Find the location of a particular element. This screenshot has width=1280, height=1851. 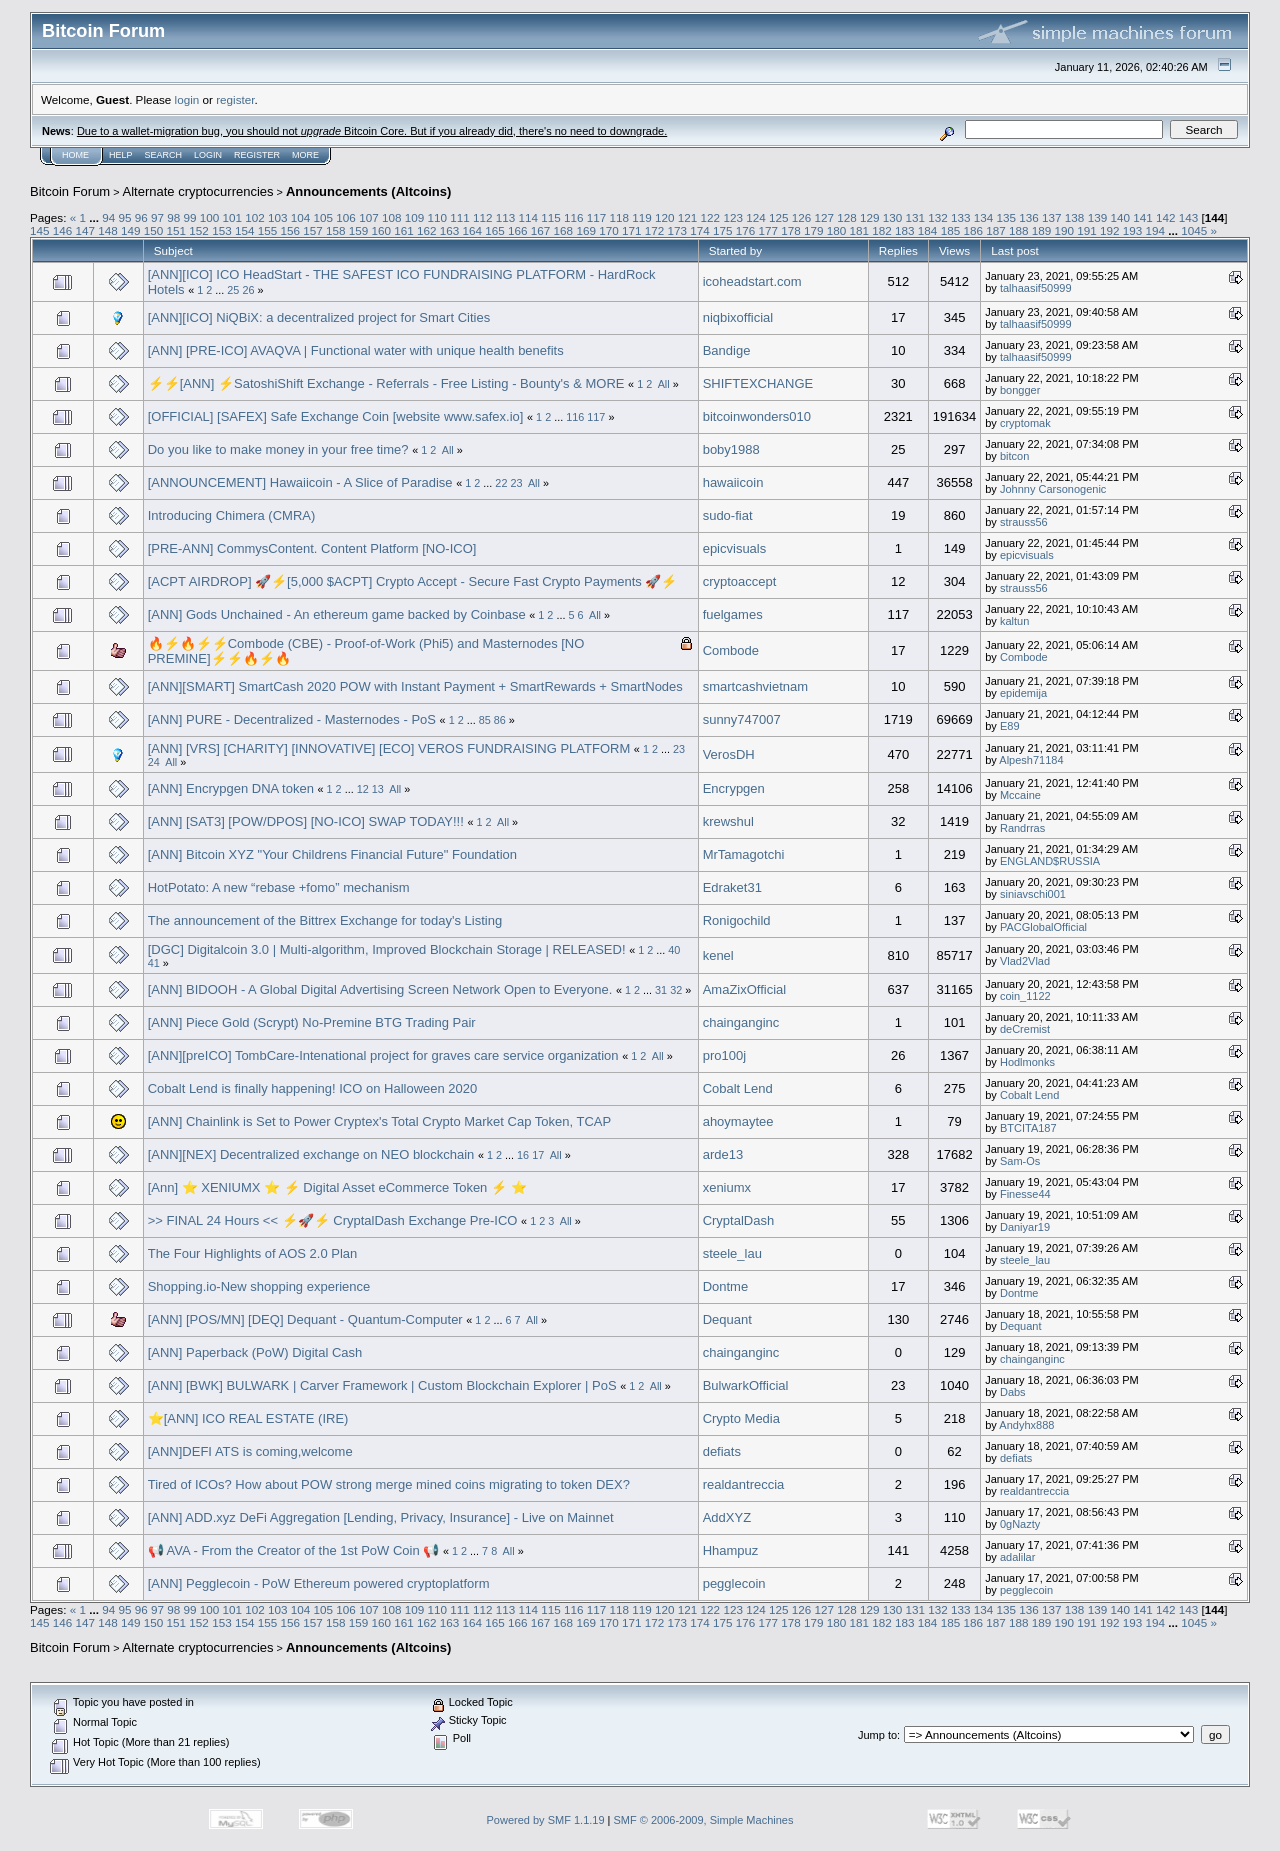

[ANN] Paperback (PoW) Digital Cash is located at coordinates (255, 1352).